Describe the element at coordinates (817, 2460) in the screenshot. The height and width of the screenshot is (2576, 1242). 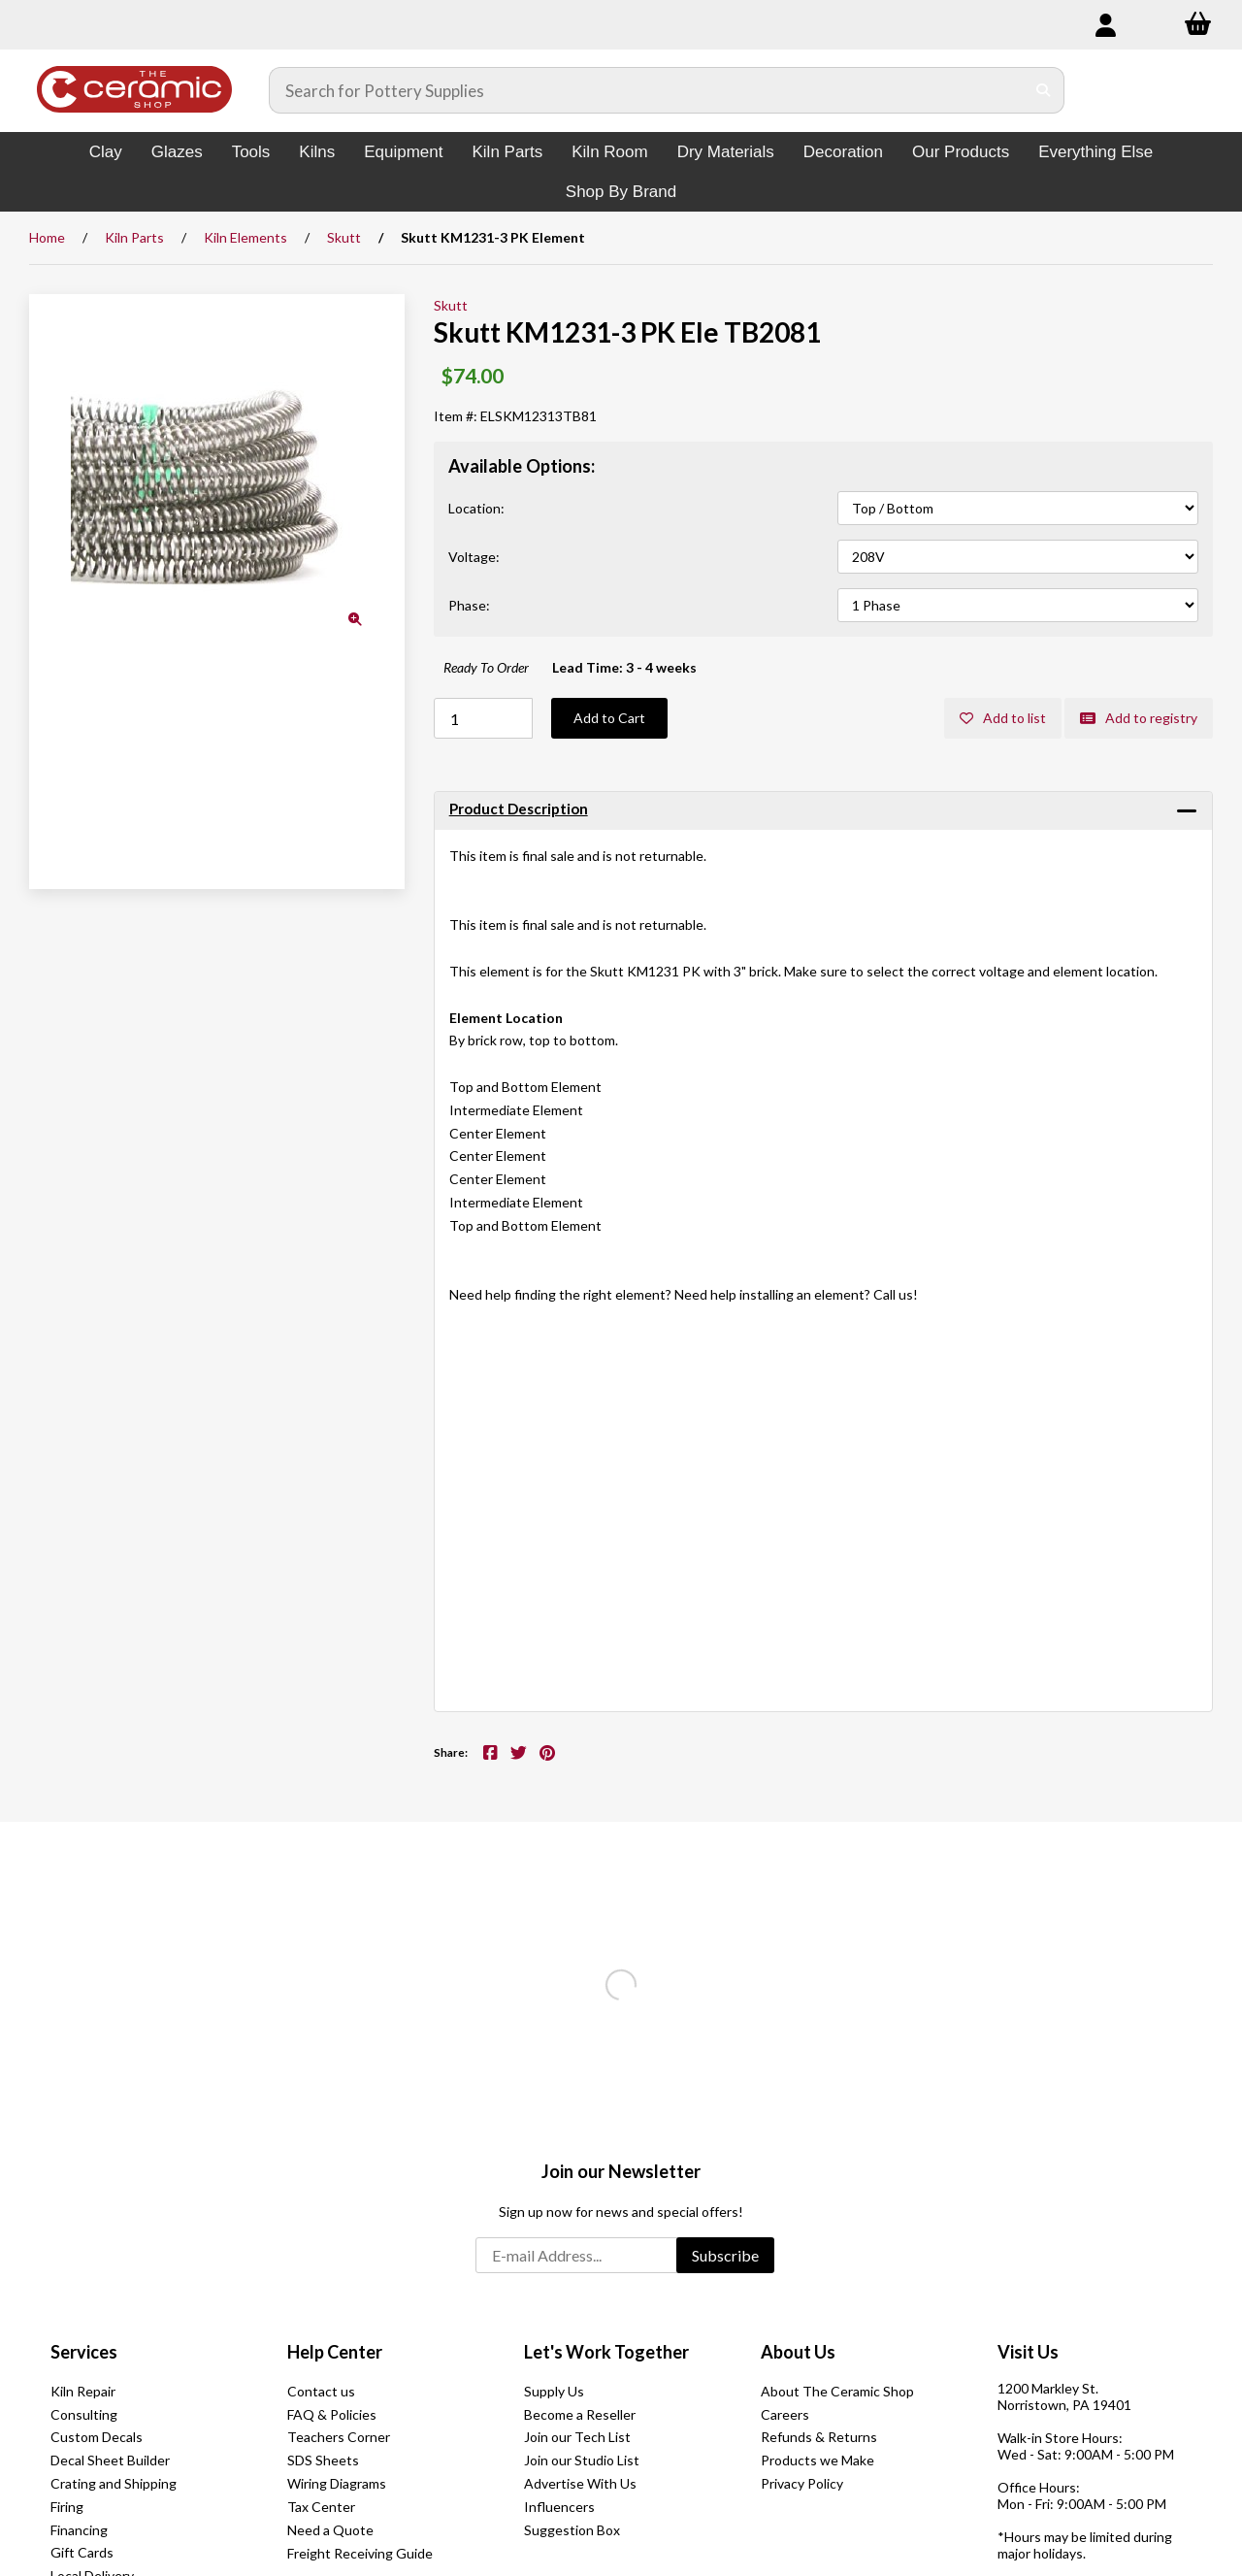
I see `Products we Make` at that location.